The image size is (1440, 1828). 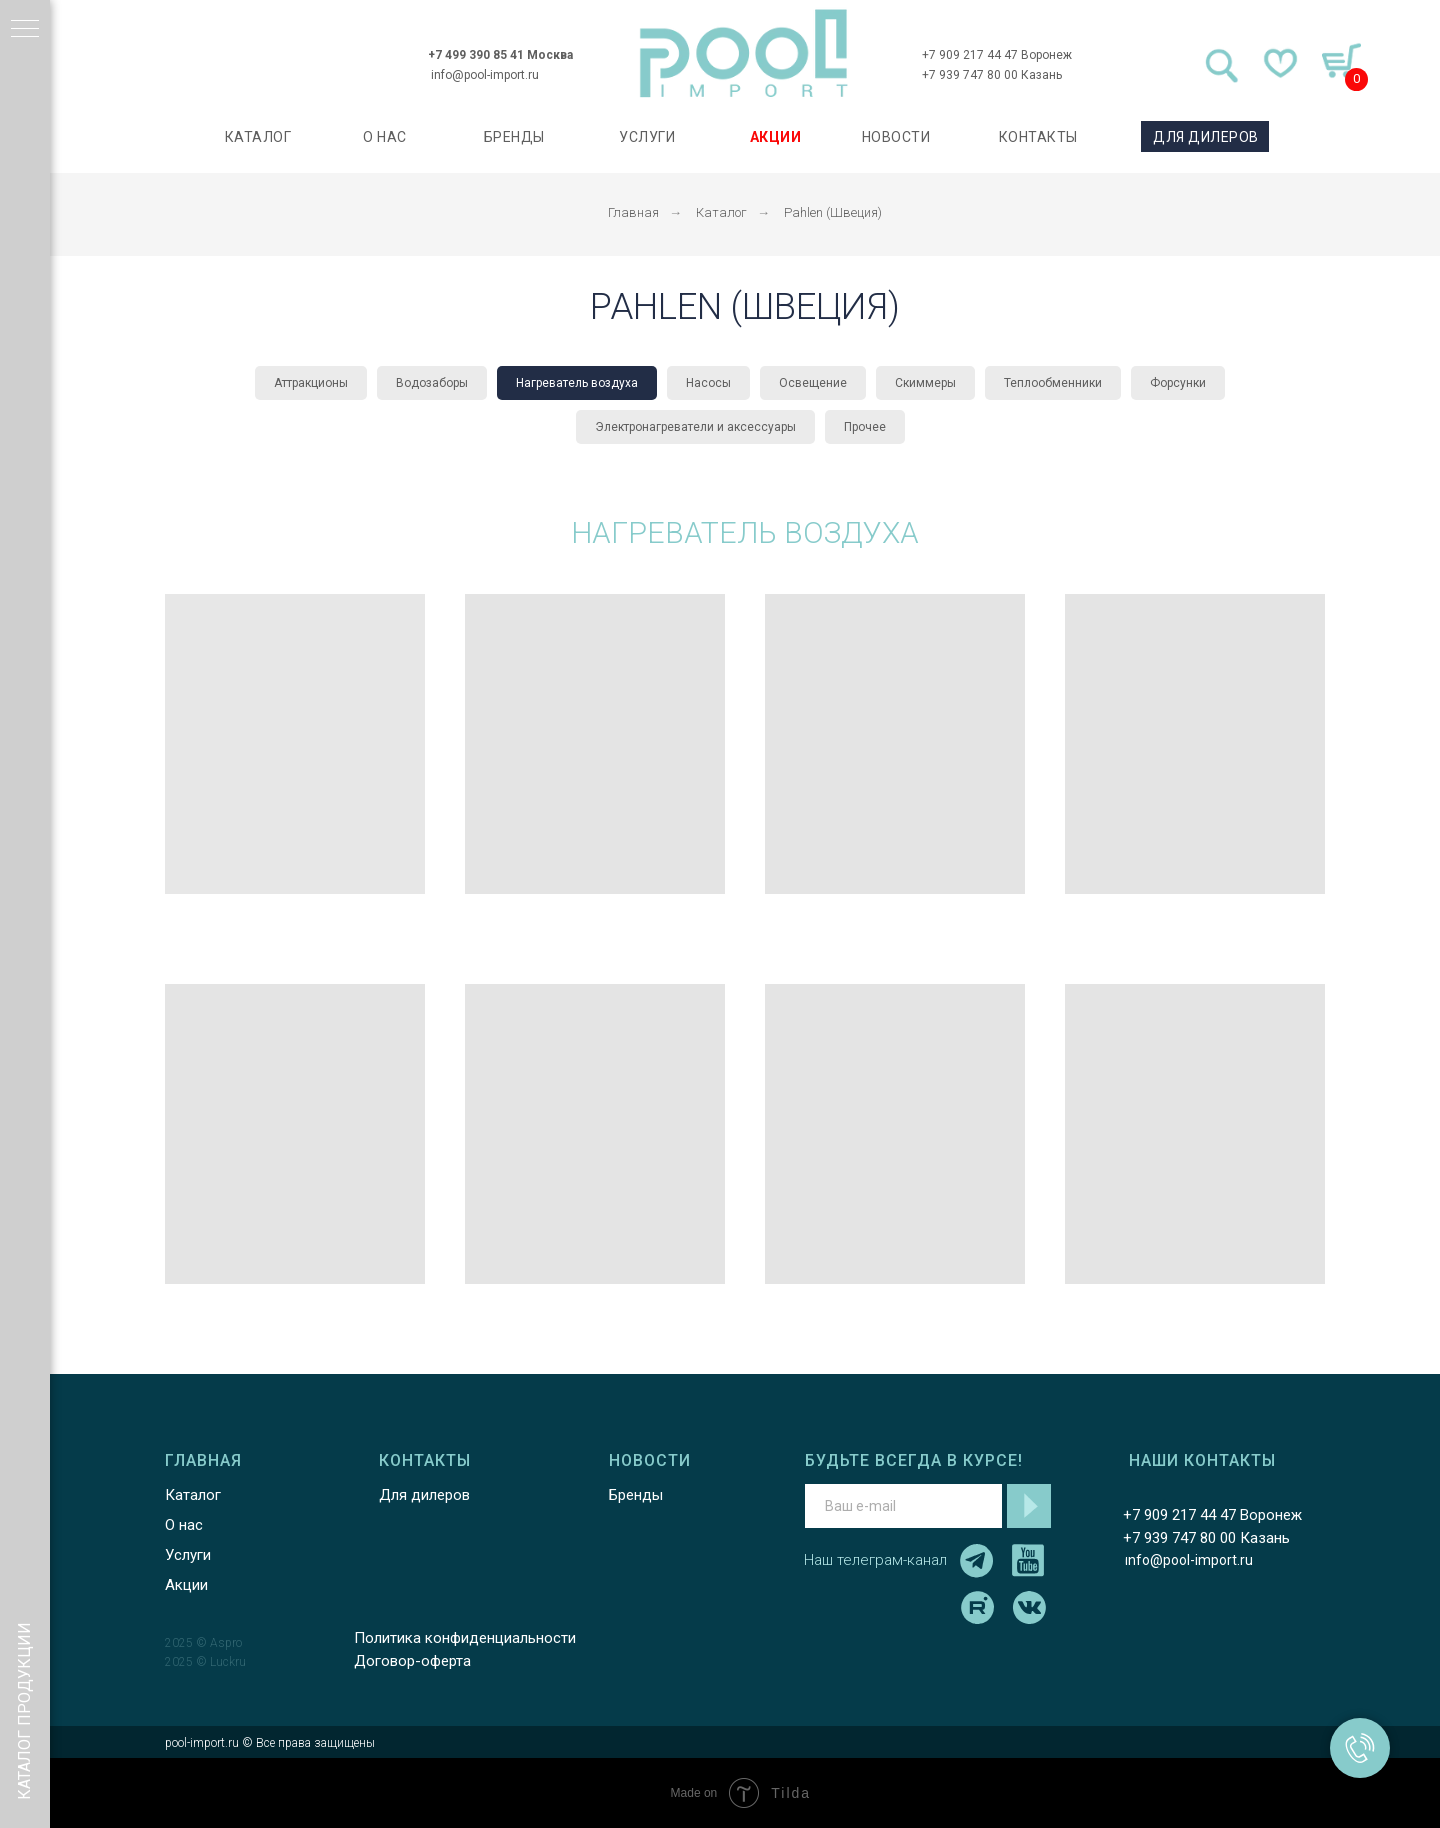 What do you see at coordinates (311, 383) in the screenshot?
I see `Аттракционы` at bounding box center [311, 383].